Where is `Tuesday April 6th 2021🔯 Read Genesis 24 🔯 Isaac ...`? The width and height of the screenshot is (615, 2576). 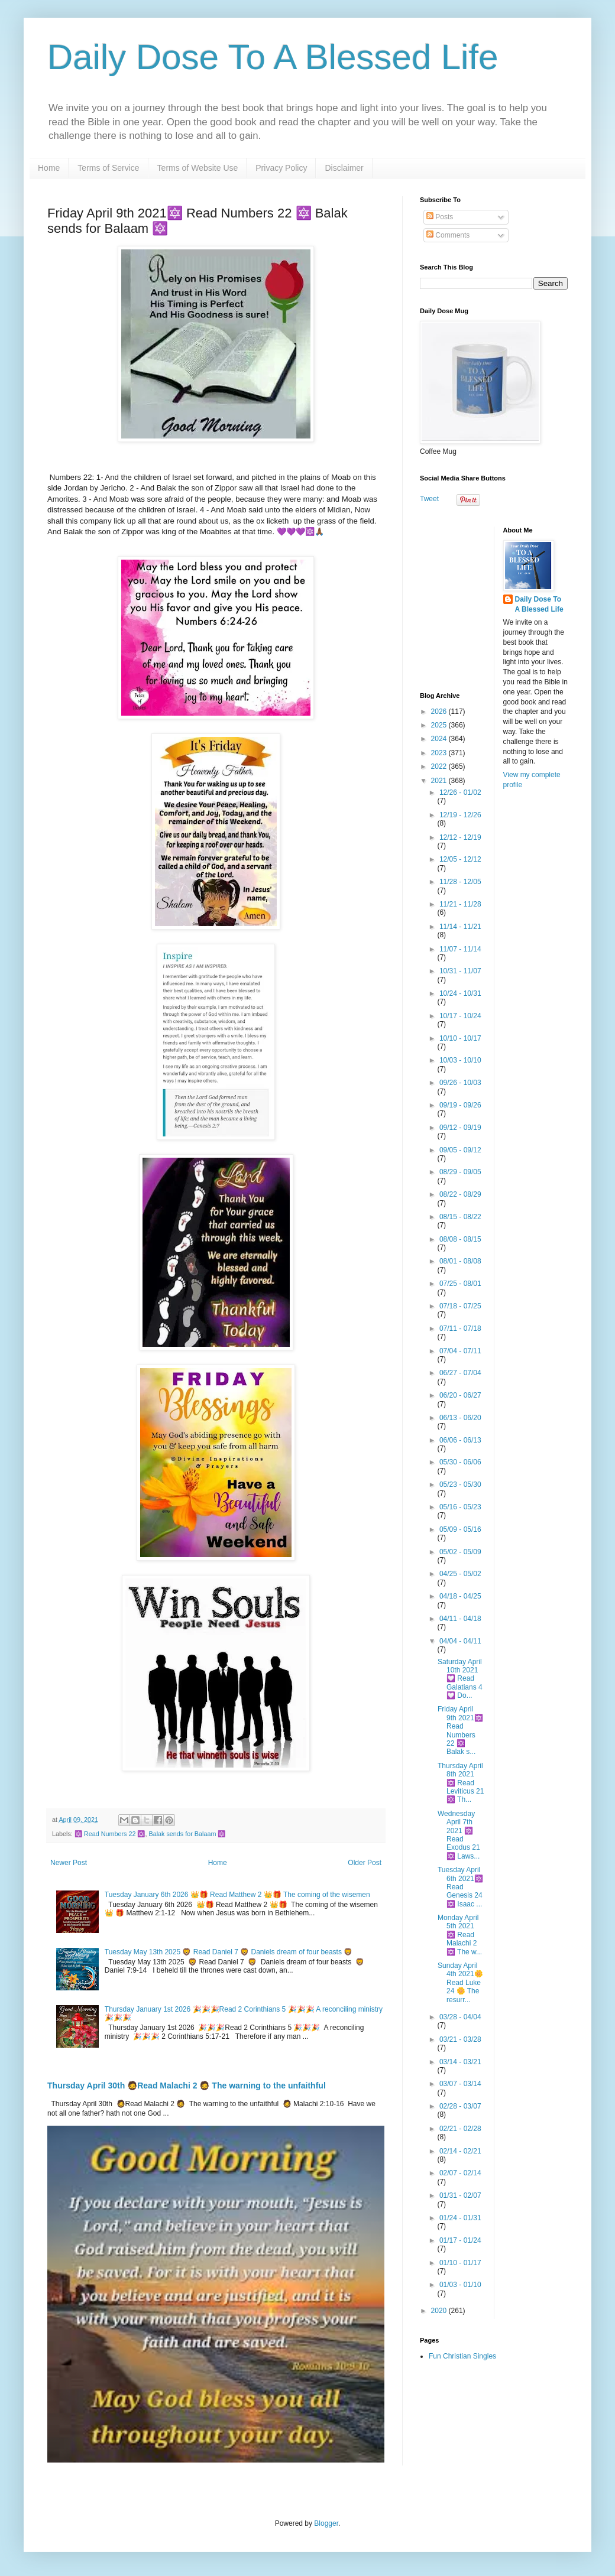
Tuesday April 6th 2021🔯 Read Genesis 24 🔯 Isaac ... is located at coordinates (460, 1887).